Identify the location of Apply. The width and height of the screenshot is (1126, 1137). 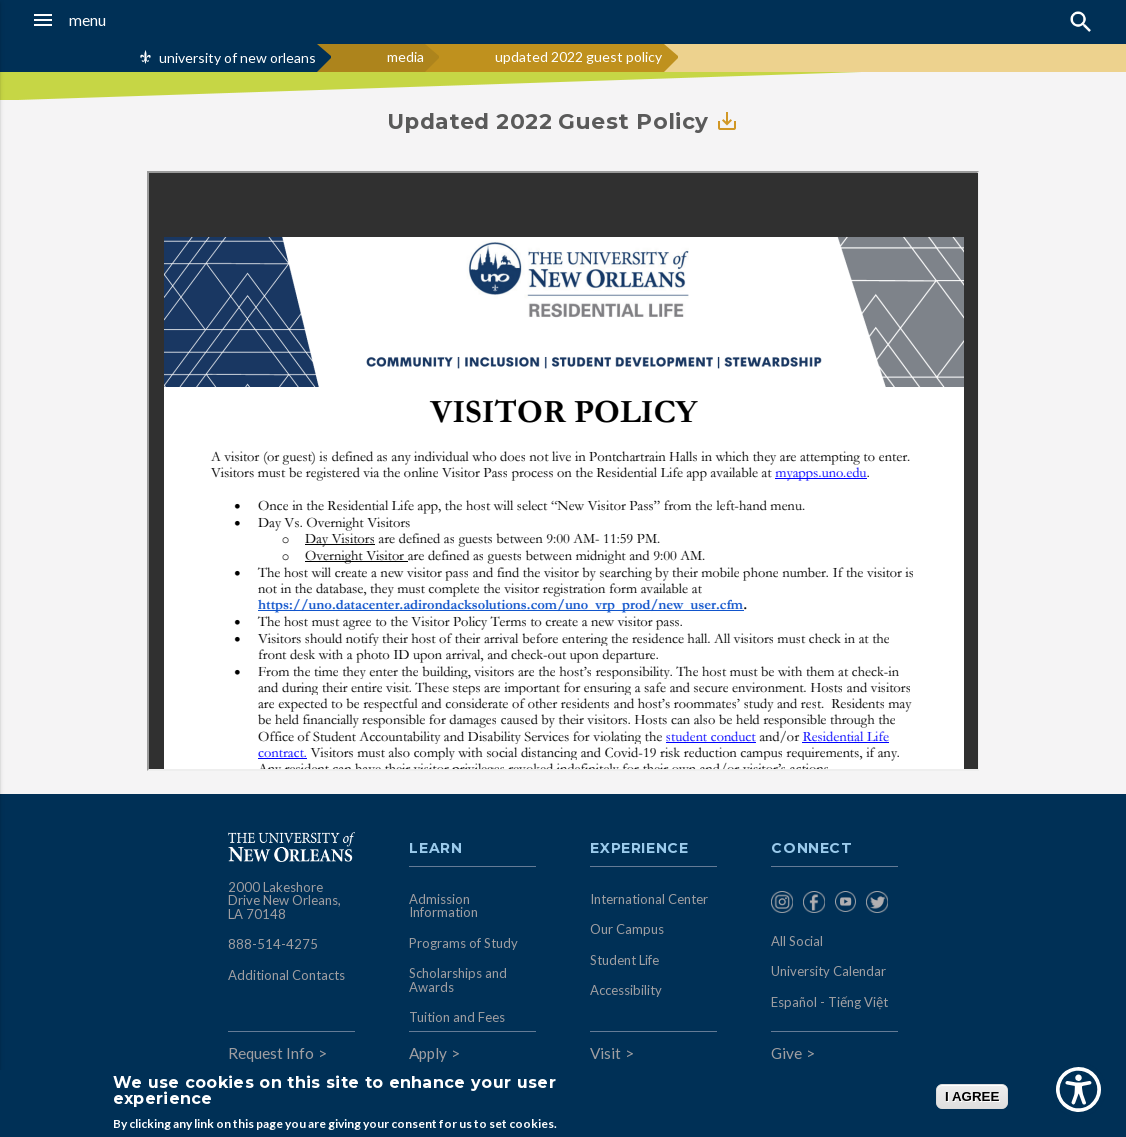
(428, 1053).